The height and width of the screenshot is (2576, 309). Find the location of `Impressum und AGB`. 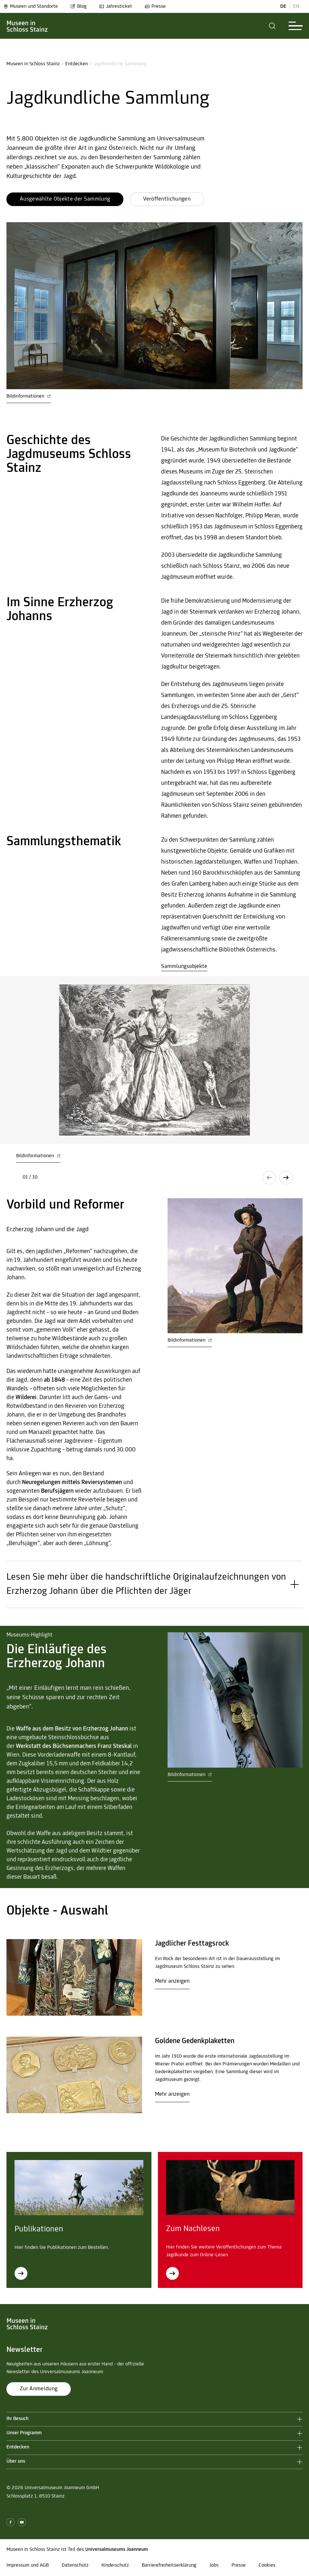

Impressum und AGB is located at coordinates (27, 2565).